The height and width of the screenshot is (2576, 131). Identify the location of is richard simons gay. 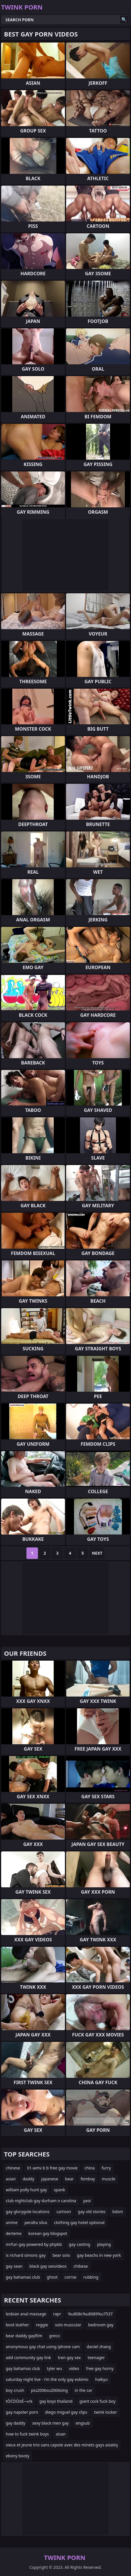
(26, 2255).